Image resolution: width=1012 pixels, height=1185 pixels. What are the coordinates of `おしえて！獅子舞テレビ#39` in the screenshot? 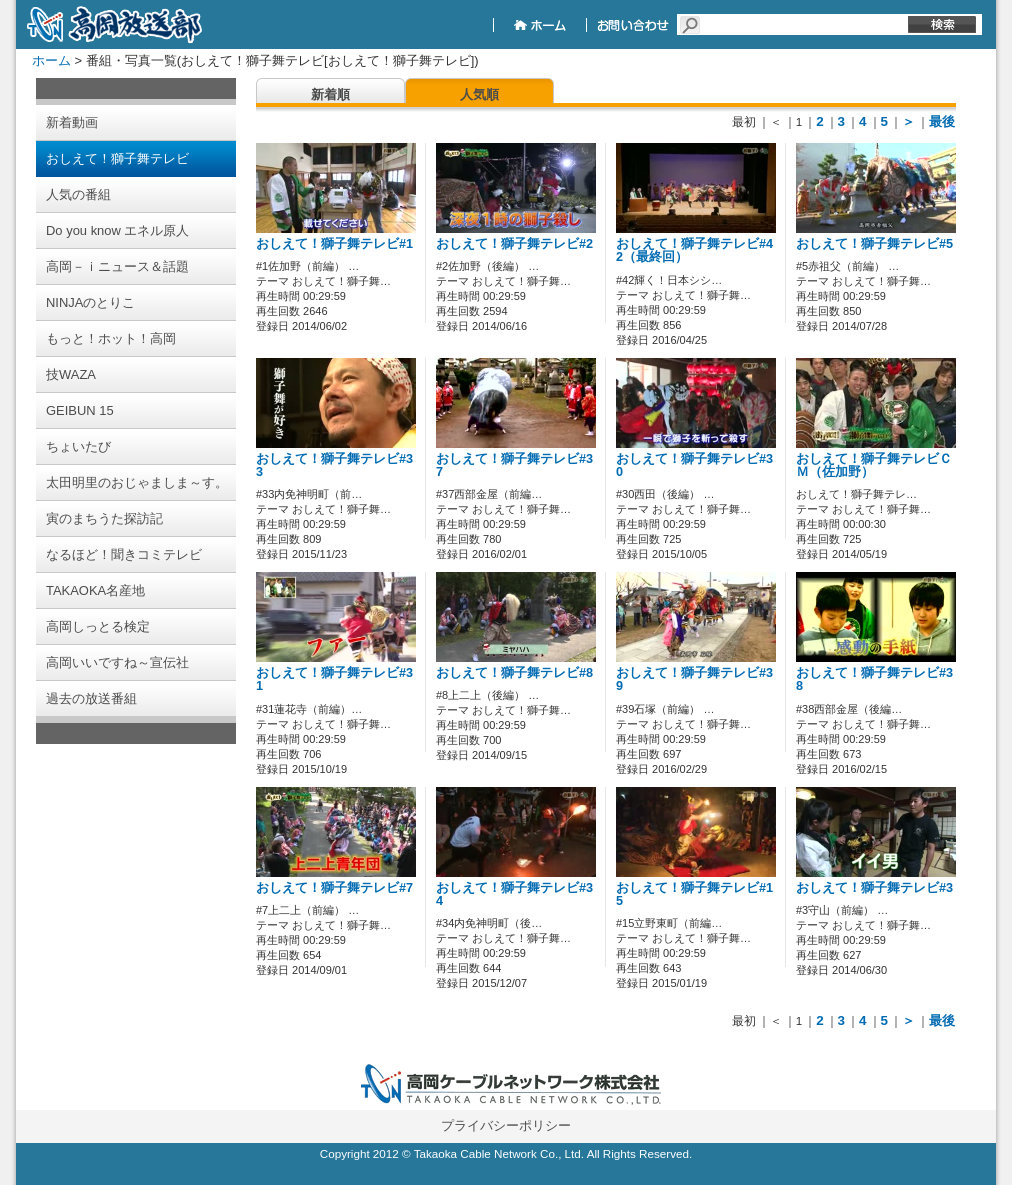 It's located at (694, 679).